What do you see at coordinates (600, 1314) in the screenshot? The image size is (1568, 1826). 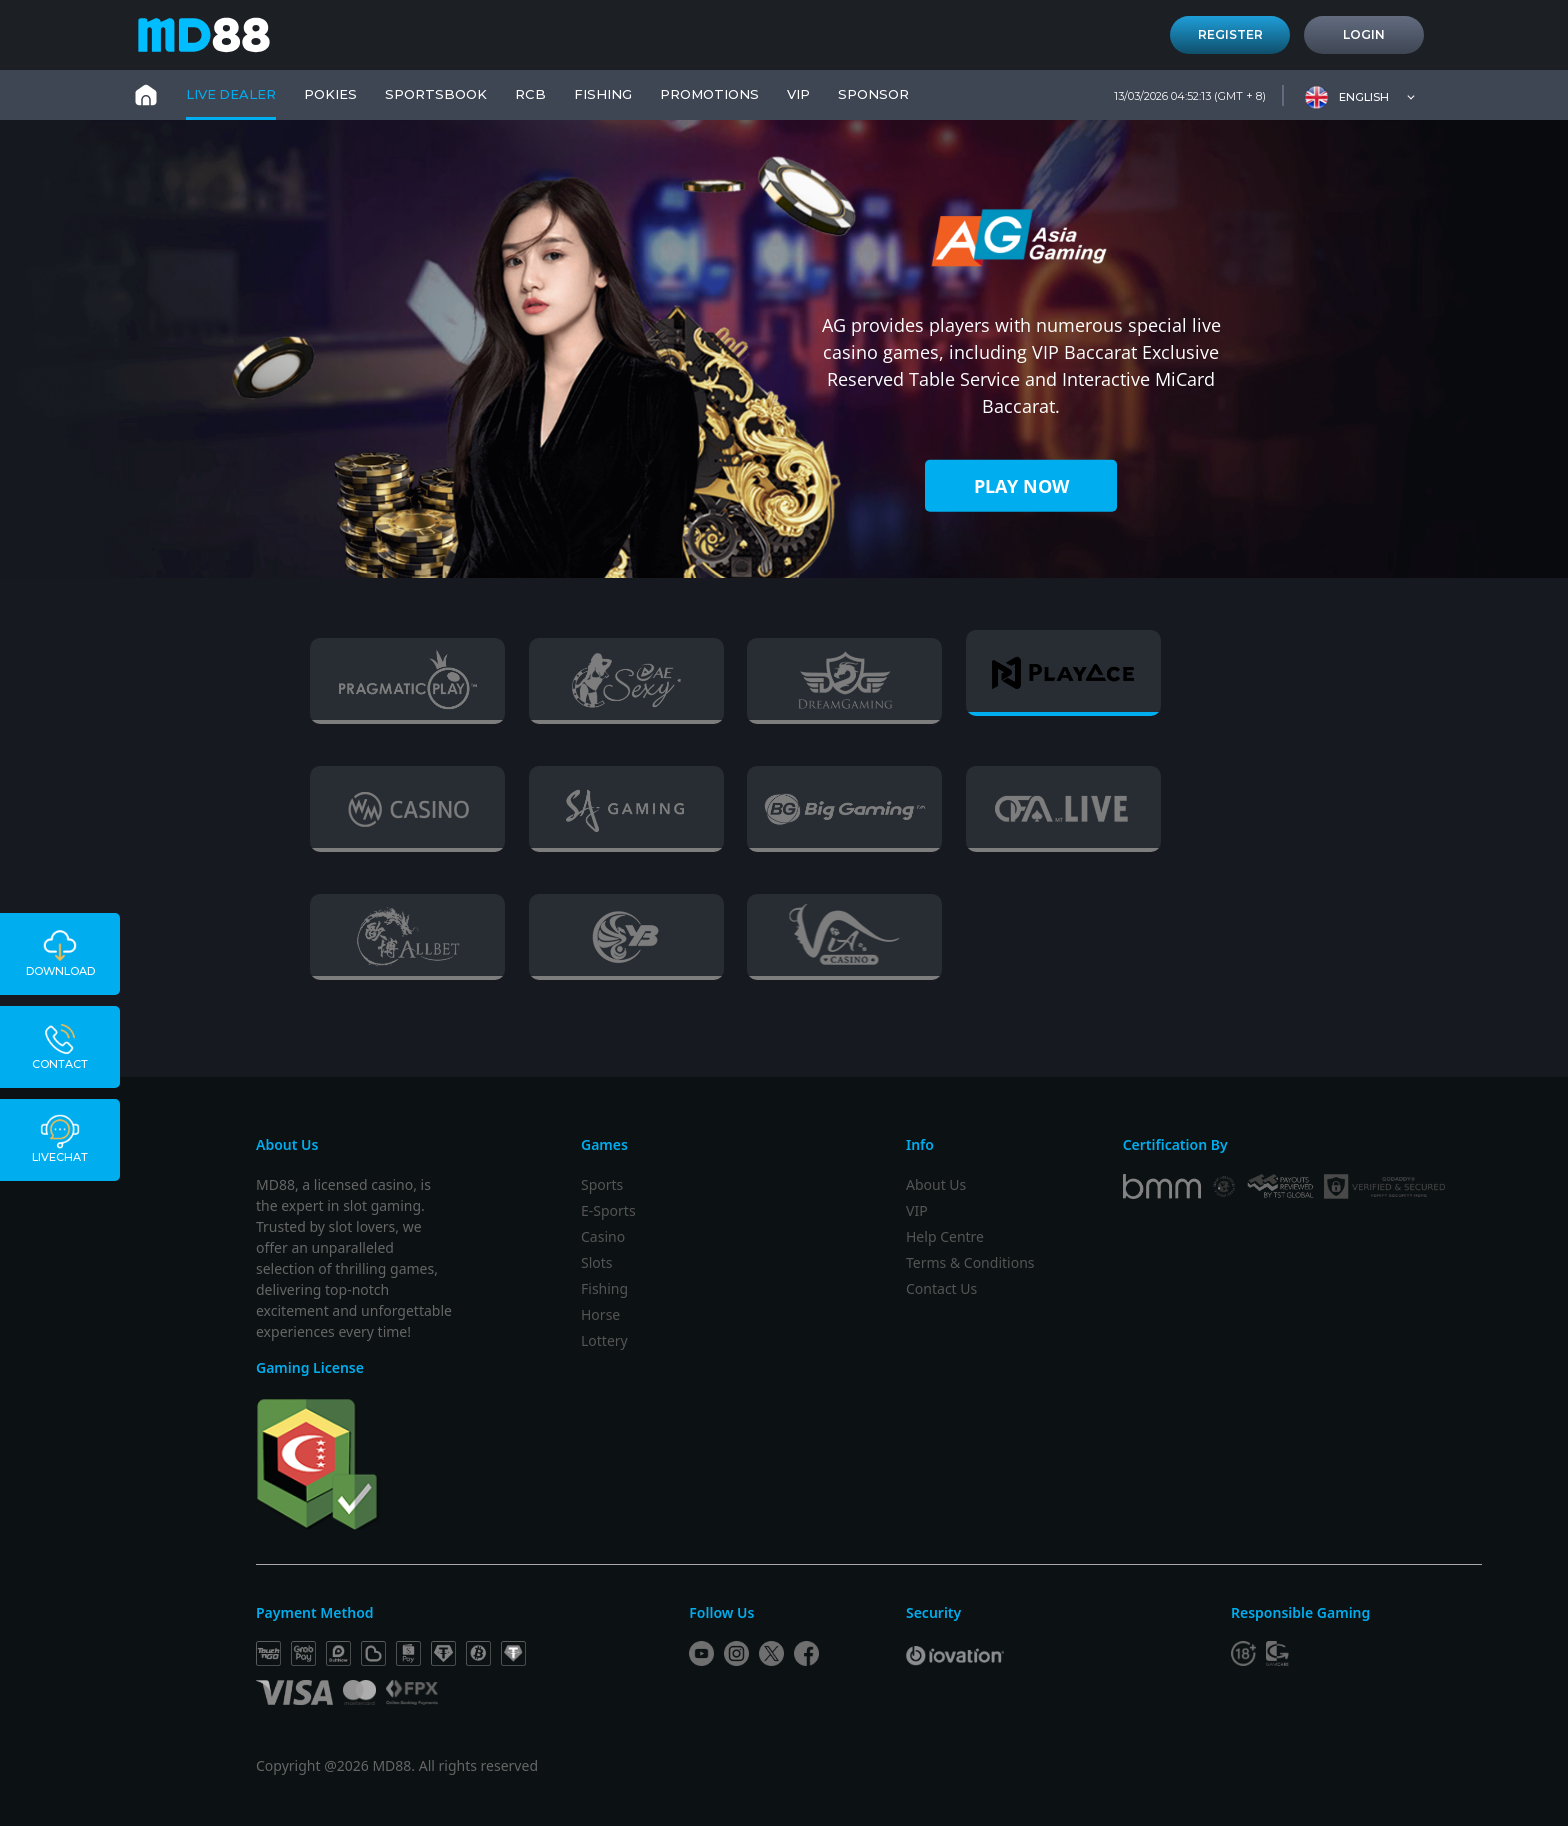 I see `Horse` at bounding box center [600, 1314].